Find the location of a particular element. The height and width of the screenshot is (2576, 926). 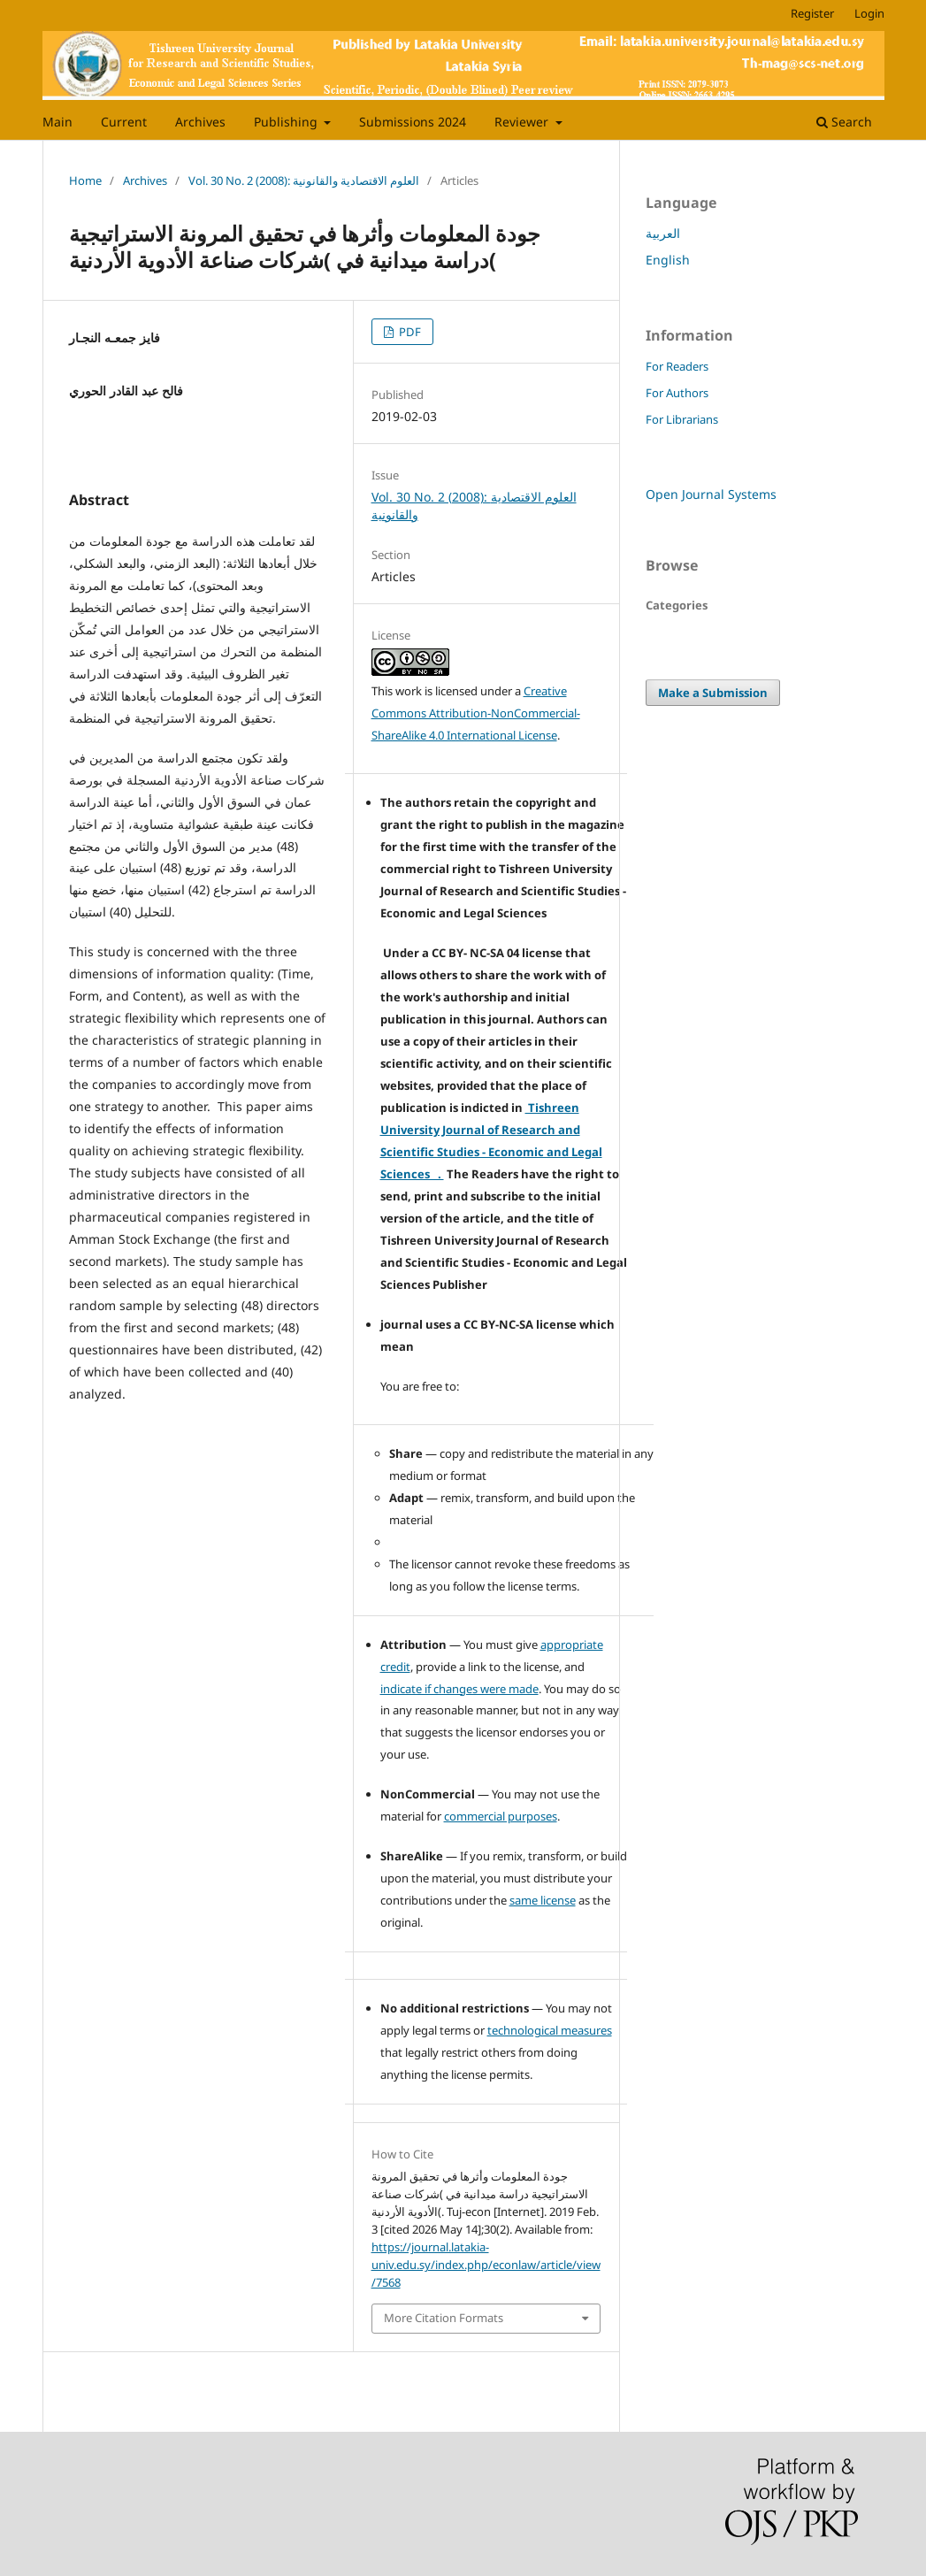

indicate if changes were made is located at coordinates (459, 1689).